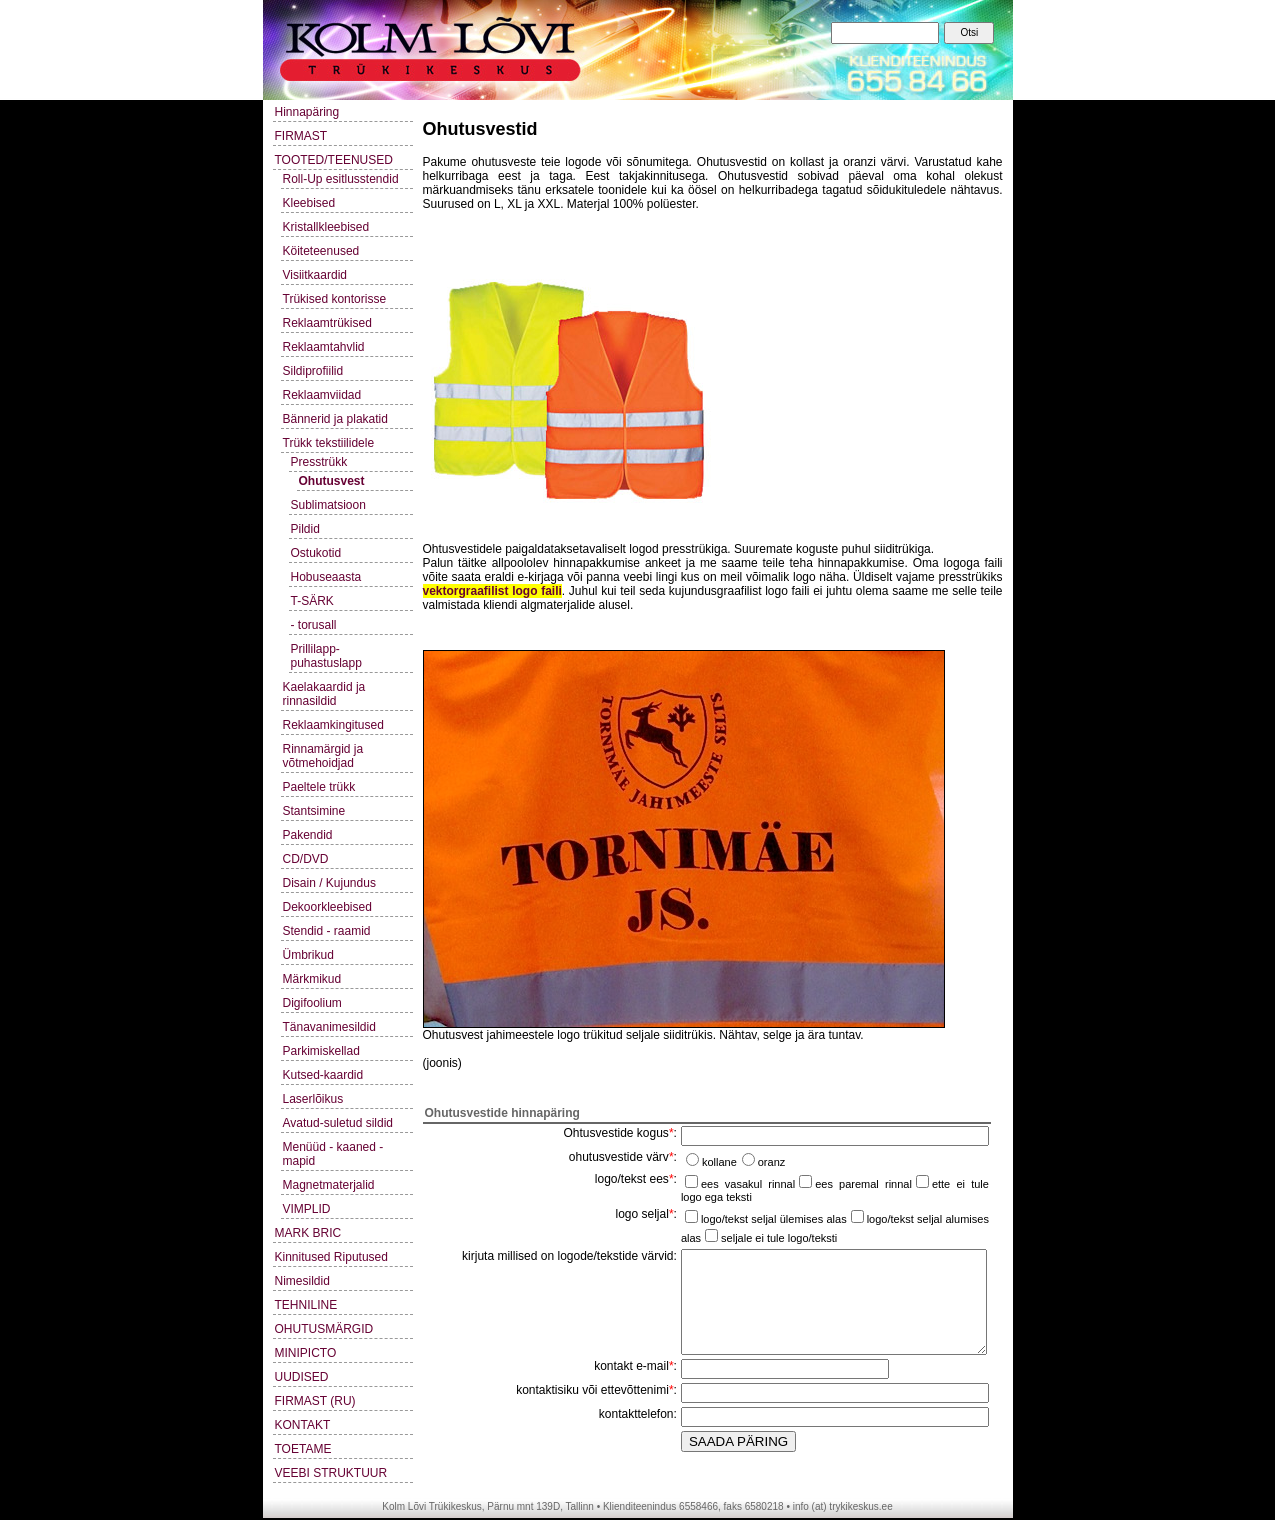 This screenshot has height=1520, width=1275. Describe the element at coordinates (303, 1449) in the screenshot. I see `TOETAME` at that location.